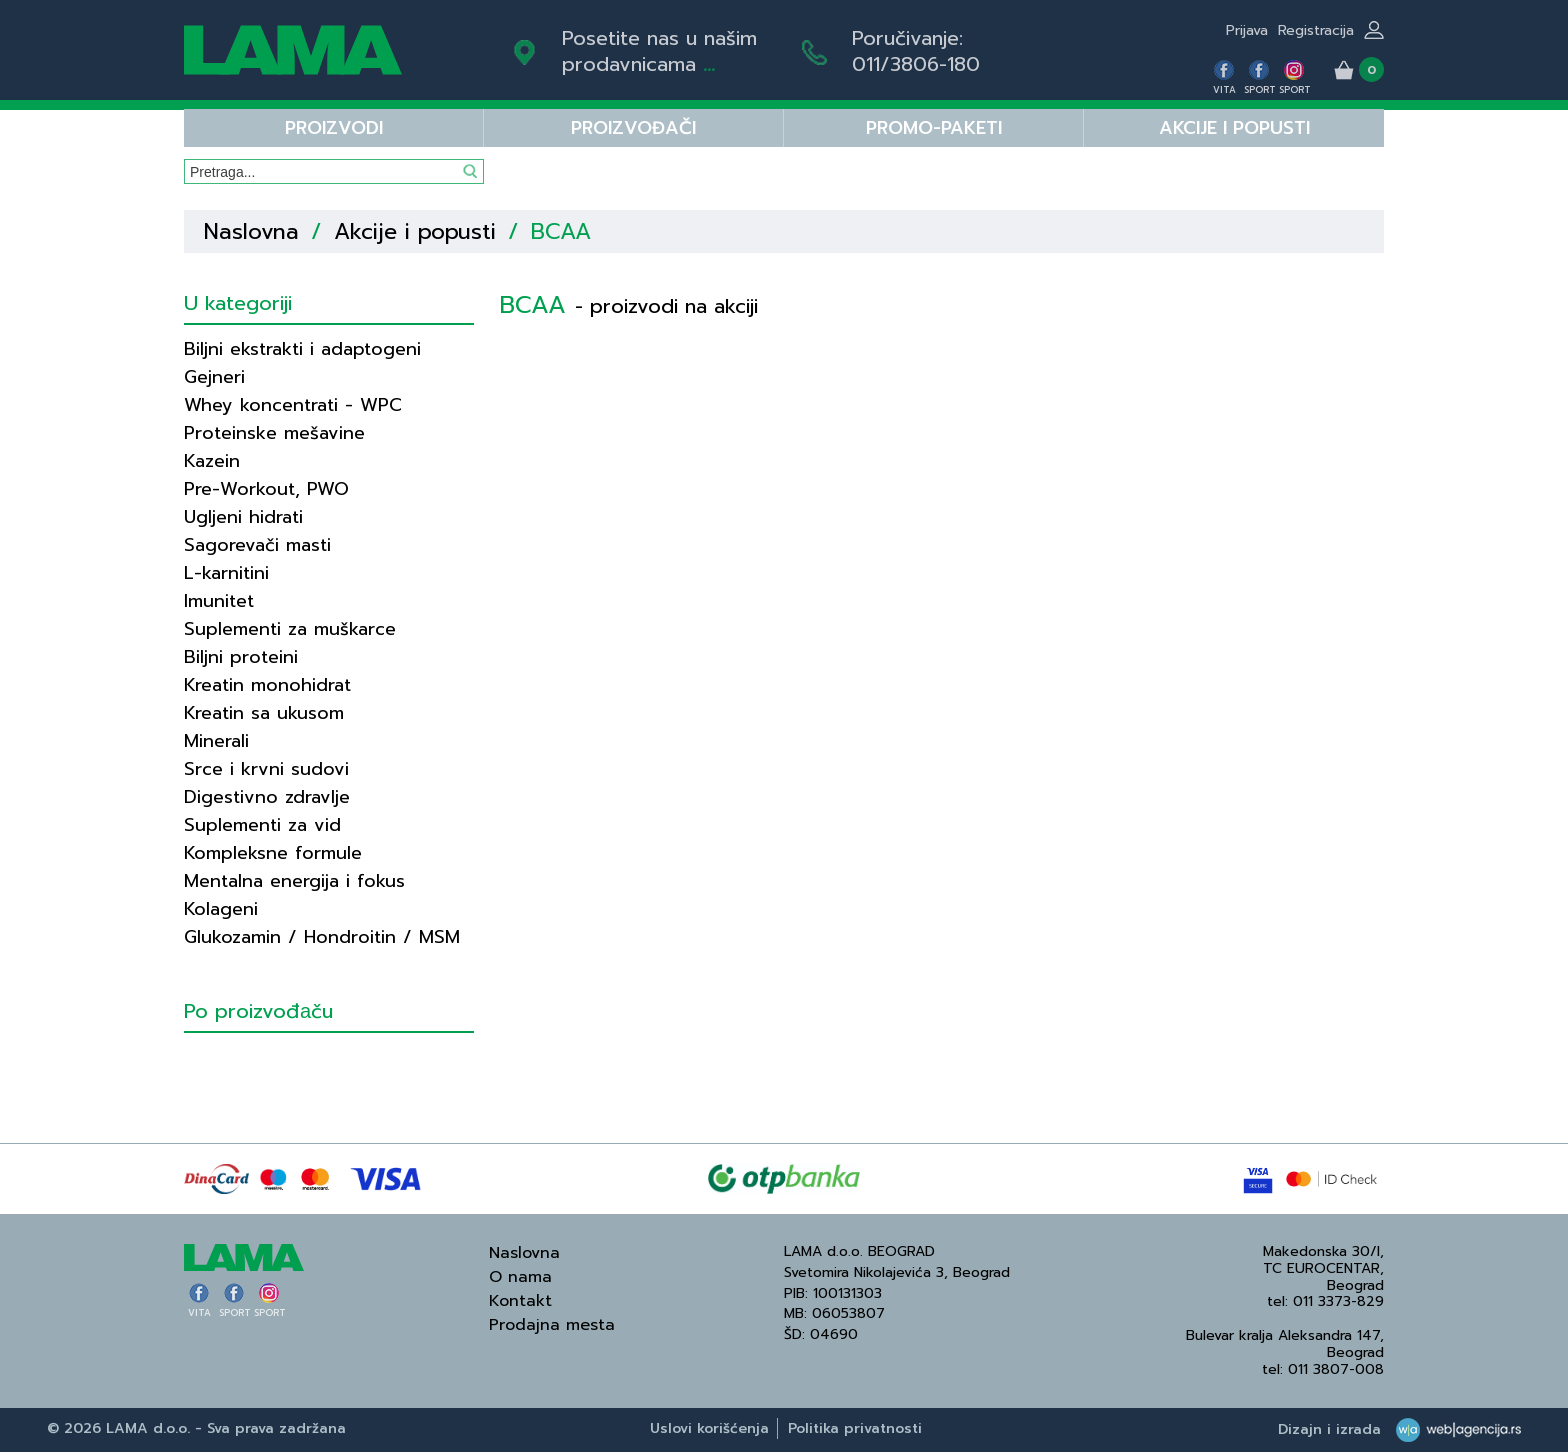 The width and height of the screenshot is (1568, 1452). Describe the element at coordinates (262, 825) in the screenshot. I see `Suplementi za vid` at that location.